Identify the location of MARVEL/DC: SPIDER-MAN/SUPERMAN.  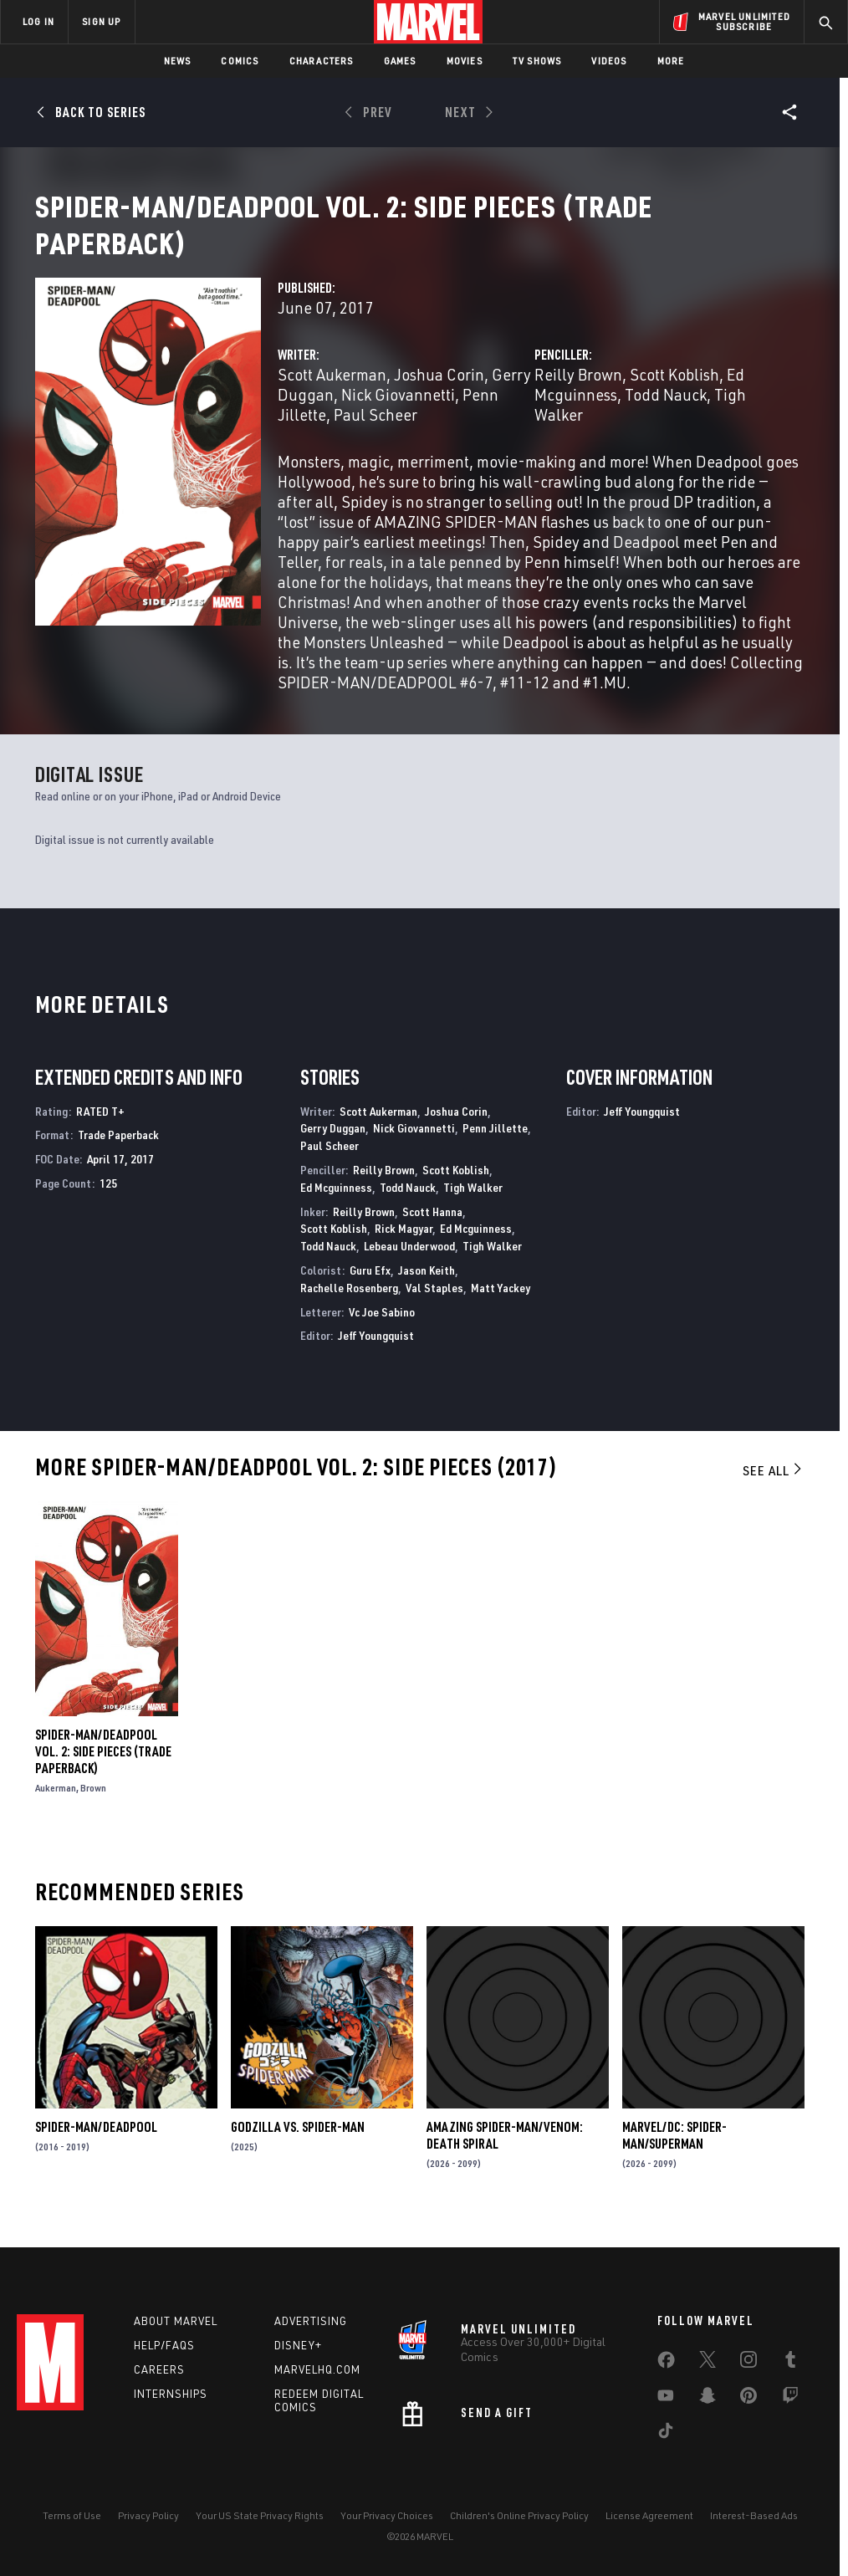
(674, 2155).